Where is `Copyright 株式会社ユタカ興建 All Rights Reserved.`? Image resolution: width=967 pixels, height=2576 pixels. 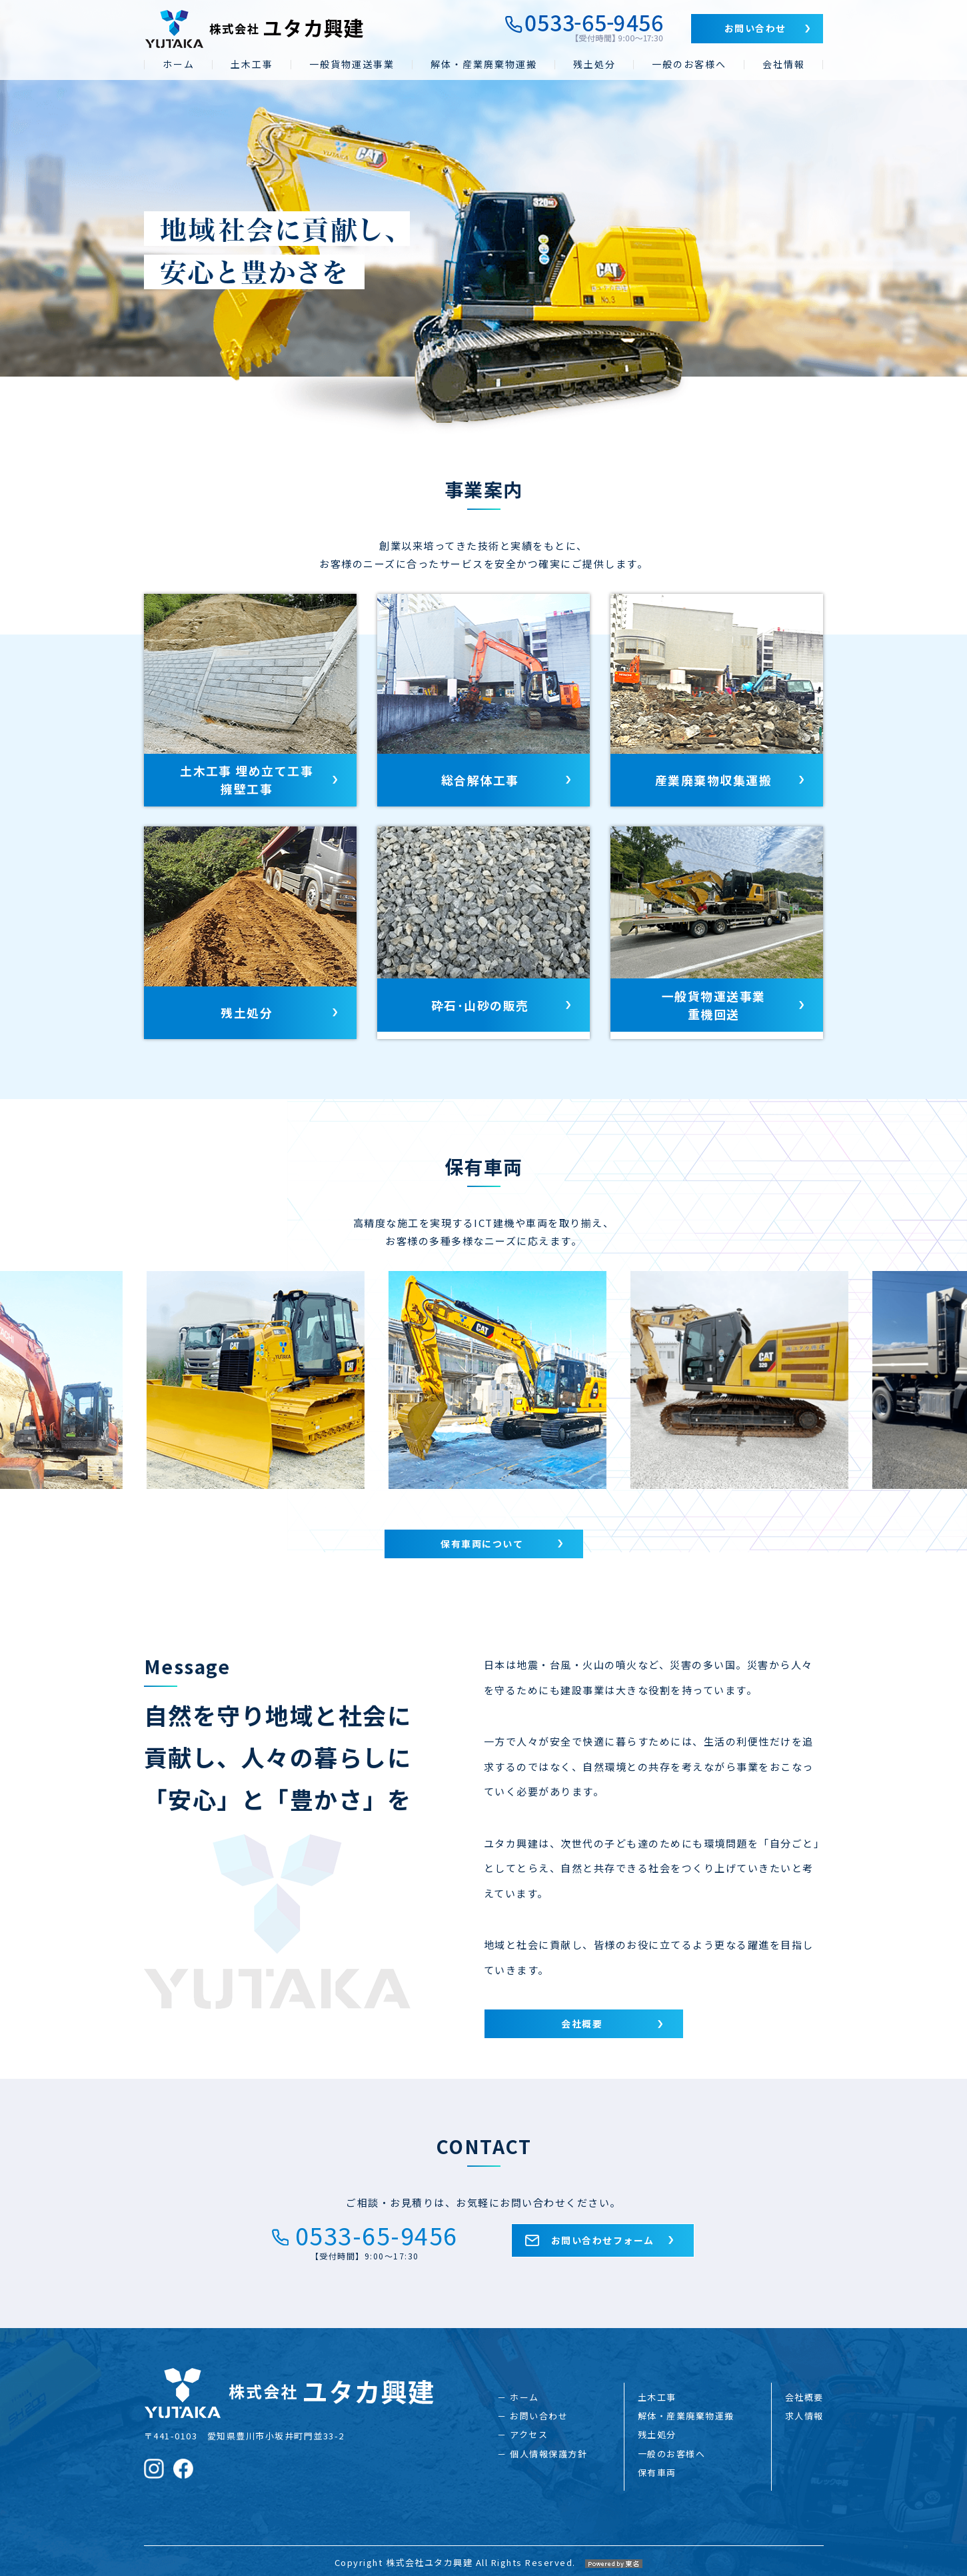 Copyright 株式会社ユタカ興建 All Rights Reserved. is located at coordinates (484, 2553).